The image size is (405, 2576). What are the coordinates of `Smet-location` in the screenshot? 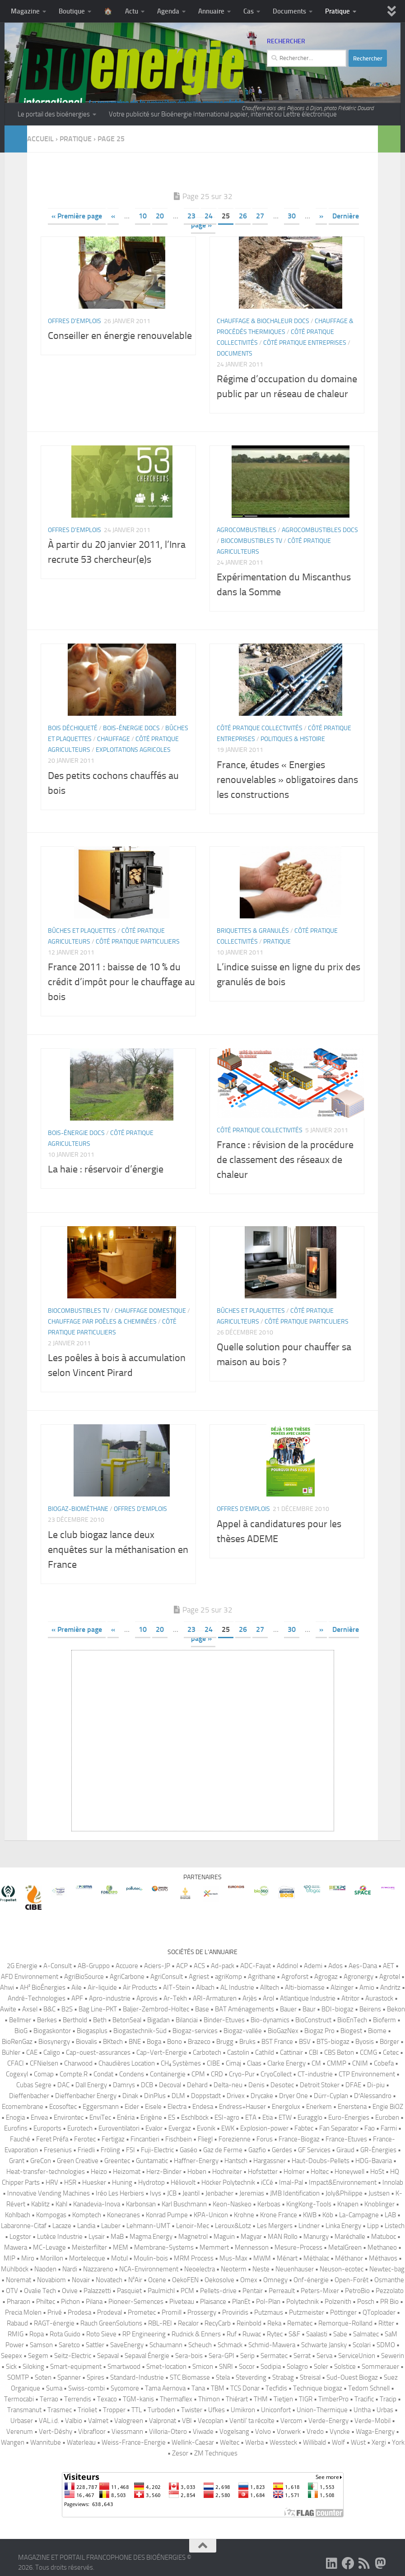 It's located at (166, 2367).